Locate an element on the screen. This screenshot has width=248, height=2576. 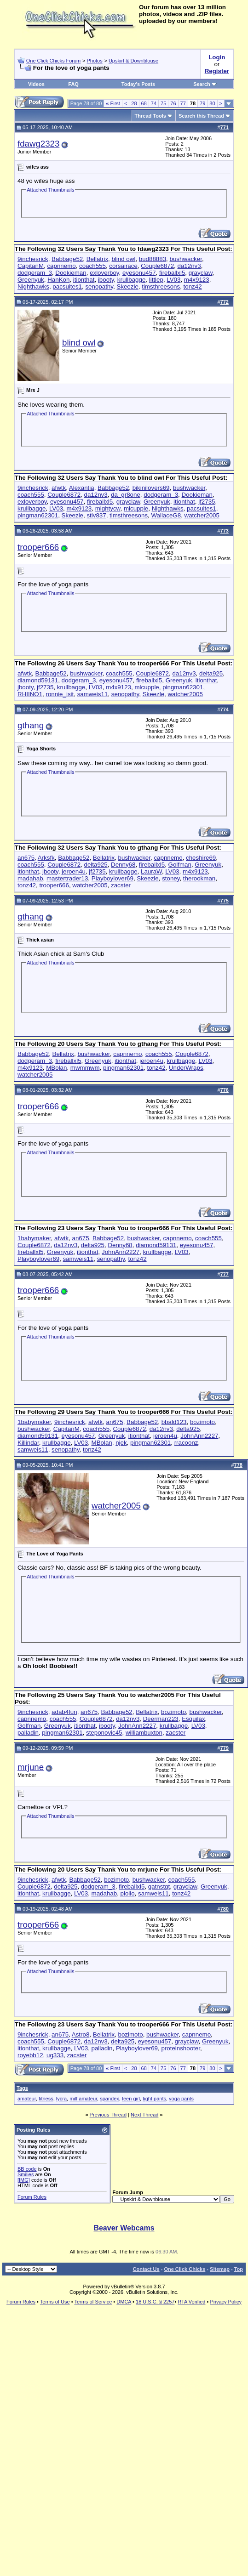
Search this Thread is located at coordinates (201, 116).